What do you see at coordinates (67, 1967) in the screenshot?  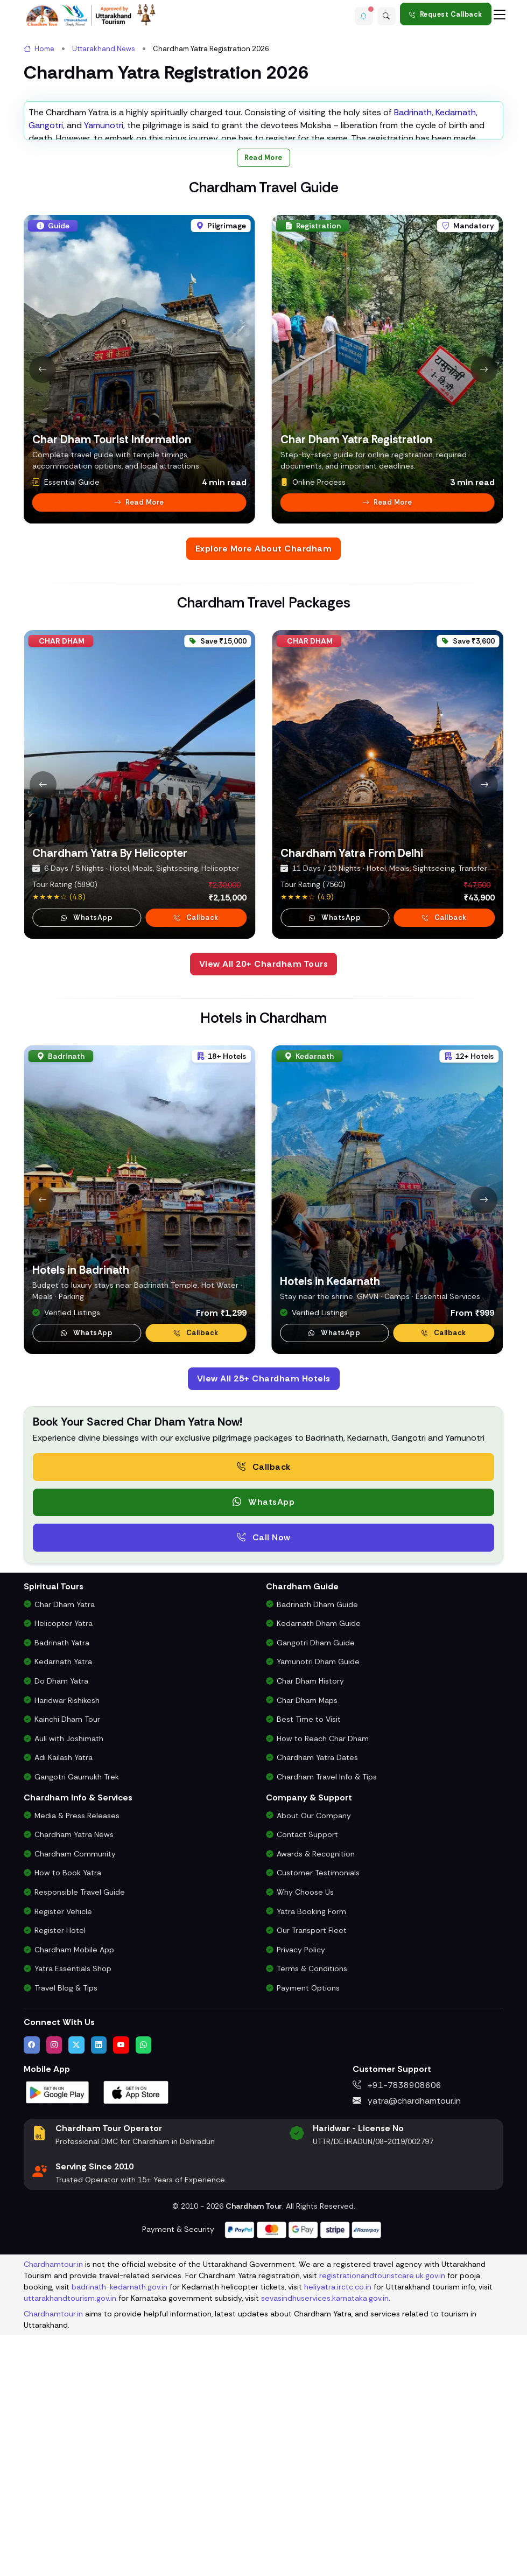 I see `Kainchi Dham Tour [Kainchi Dham Tour Package from Delhi]` at bounding box center [67, 1967].